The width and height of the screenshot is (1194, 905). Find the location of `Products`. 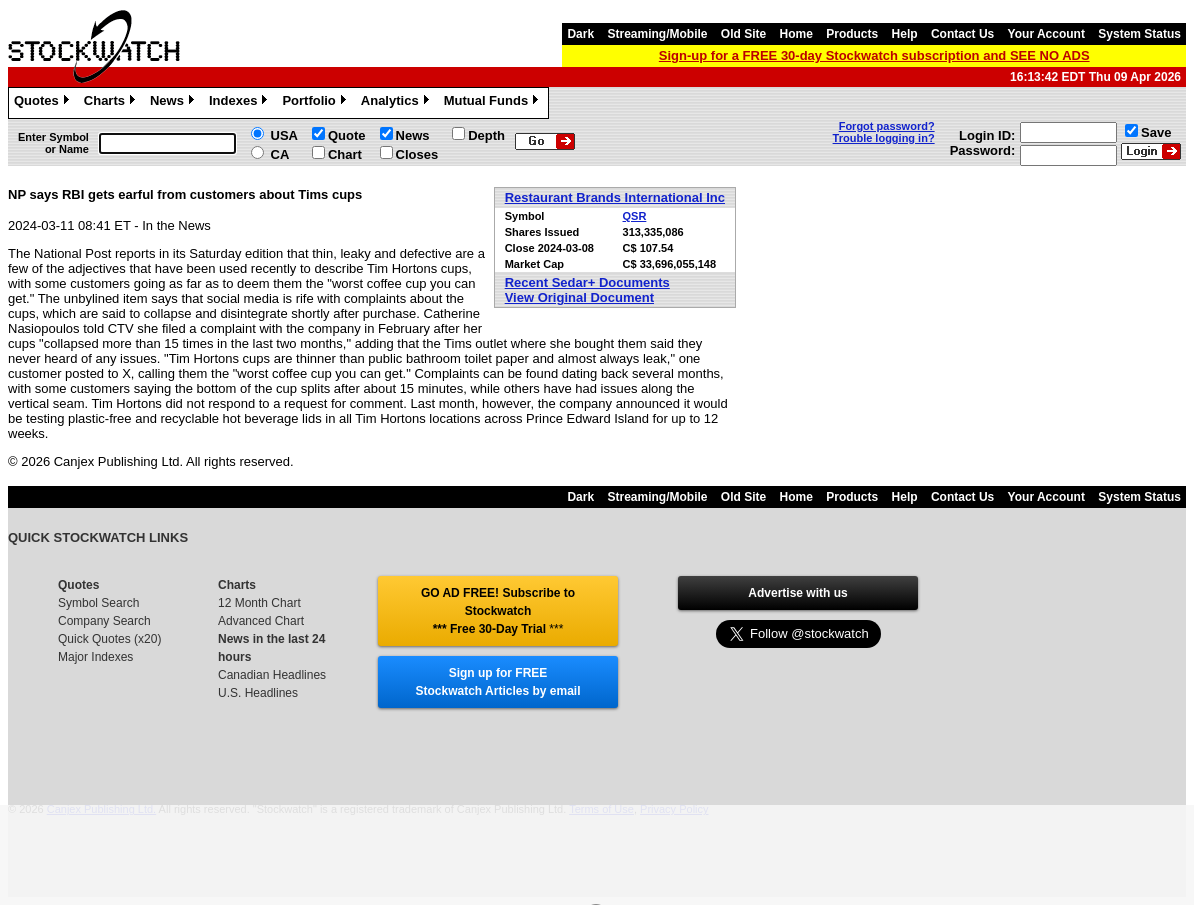

Products is located at coordinates (852, 34).